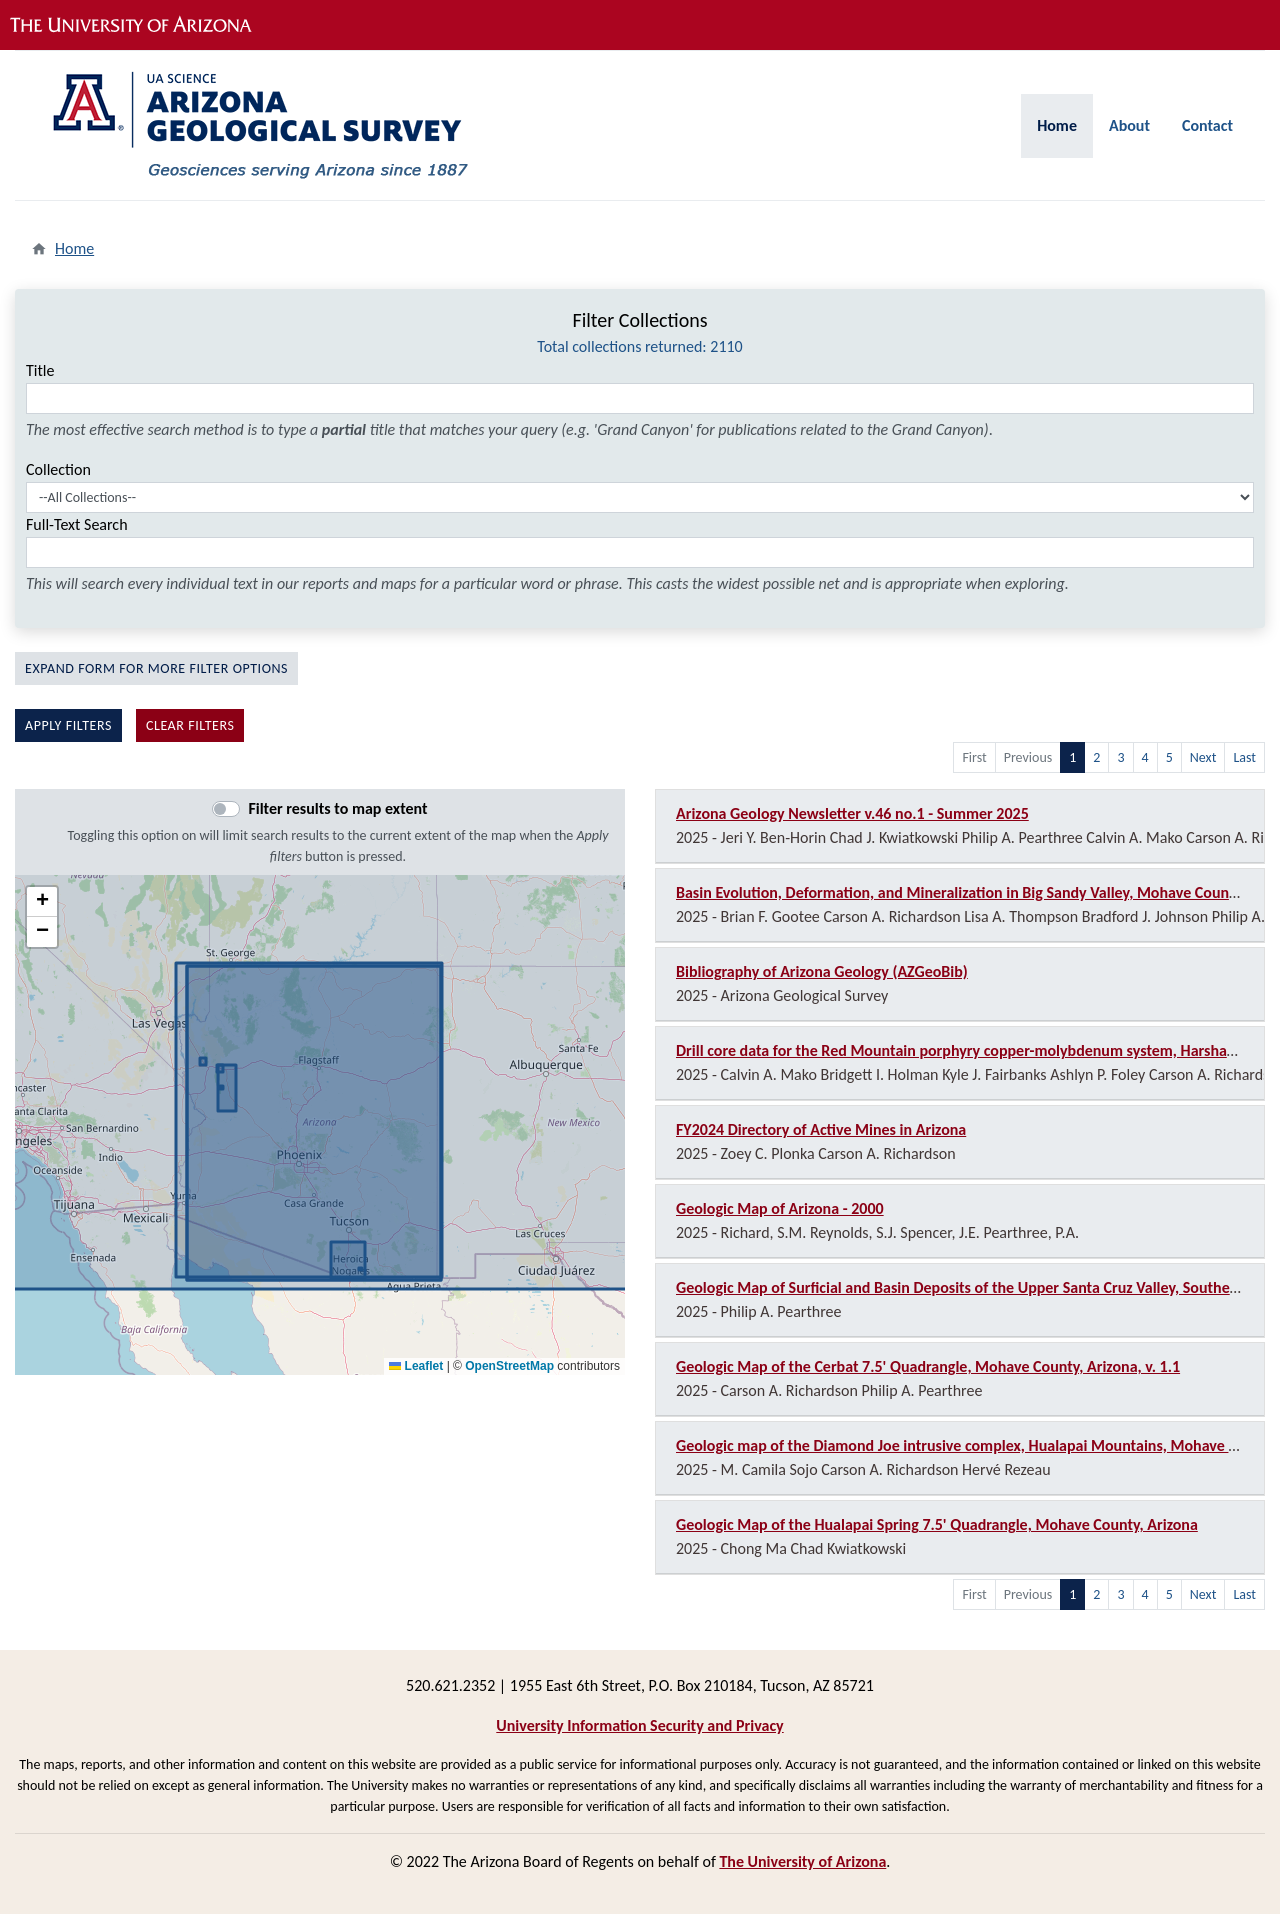 This screenshot has height=1914, width=1280. I want to click on Last, so click(1244, 757).